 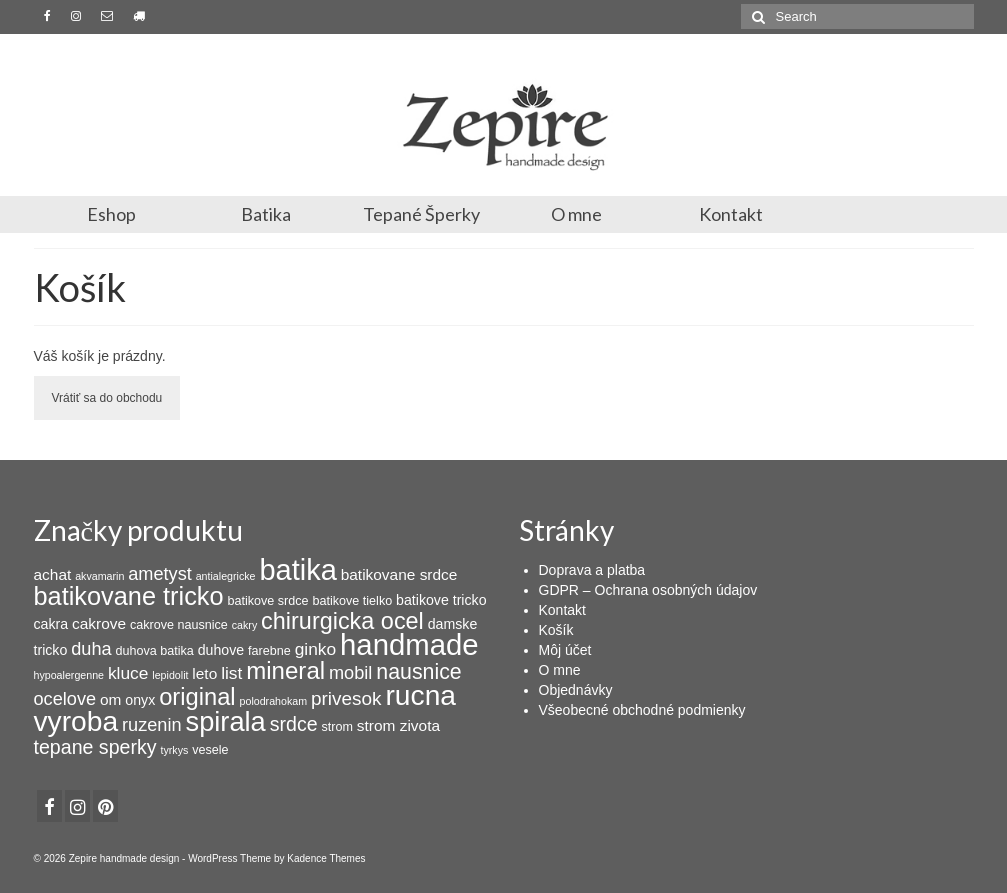 What do you see at coordinates (231, 673) in the screenshot?
I see `list [list (7 products)]` at bounding box center [231, 673].